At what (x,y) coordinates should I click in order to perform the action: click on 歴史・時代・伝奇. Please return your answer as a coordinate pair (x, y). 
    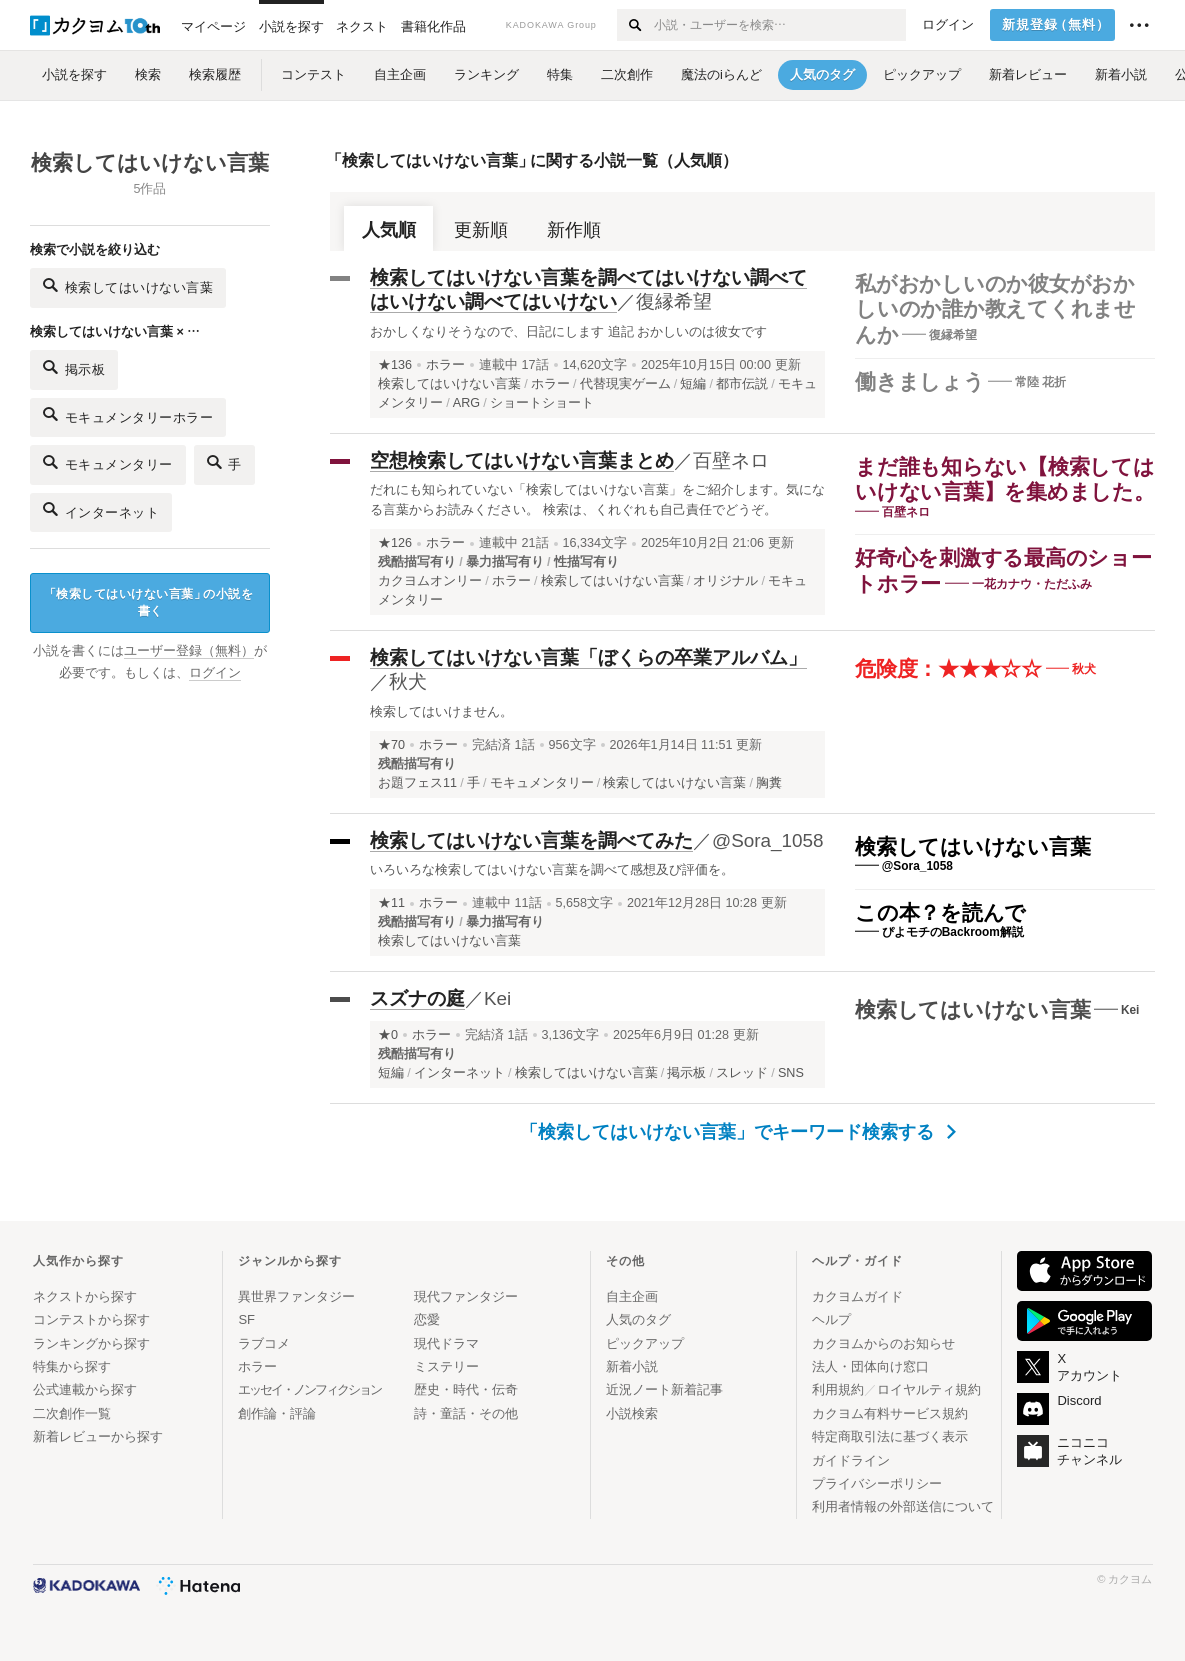
    Looking at the image, I should click on (466, 1389).